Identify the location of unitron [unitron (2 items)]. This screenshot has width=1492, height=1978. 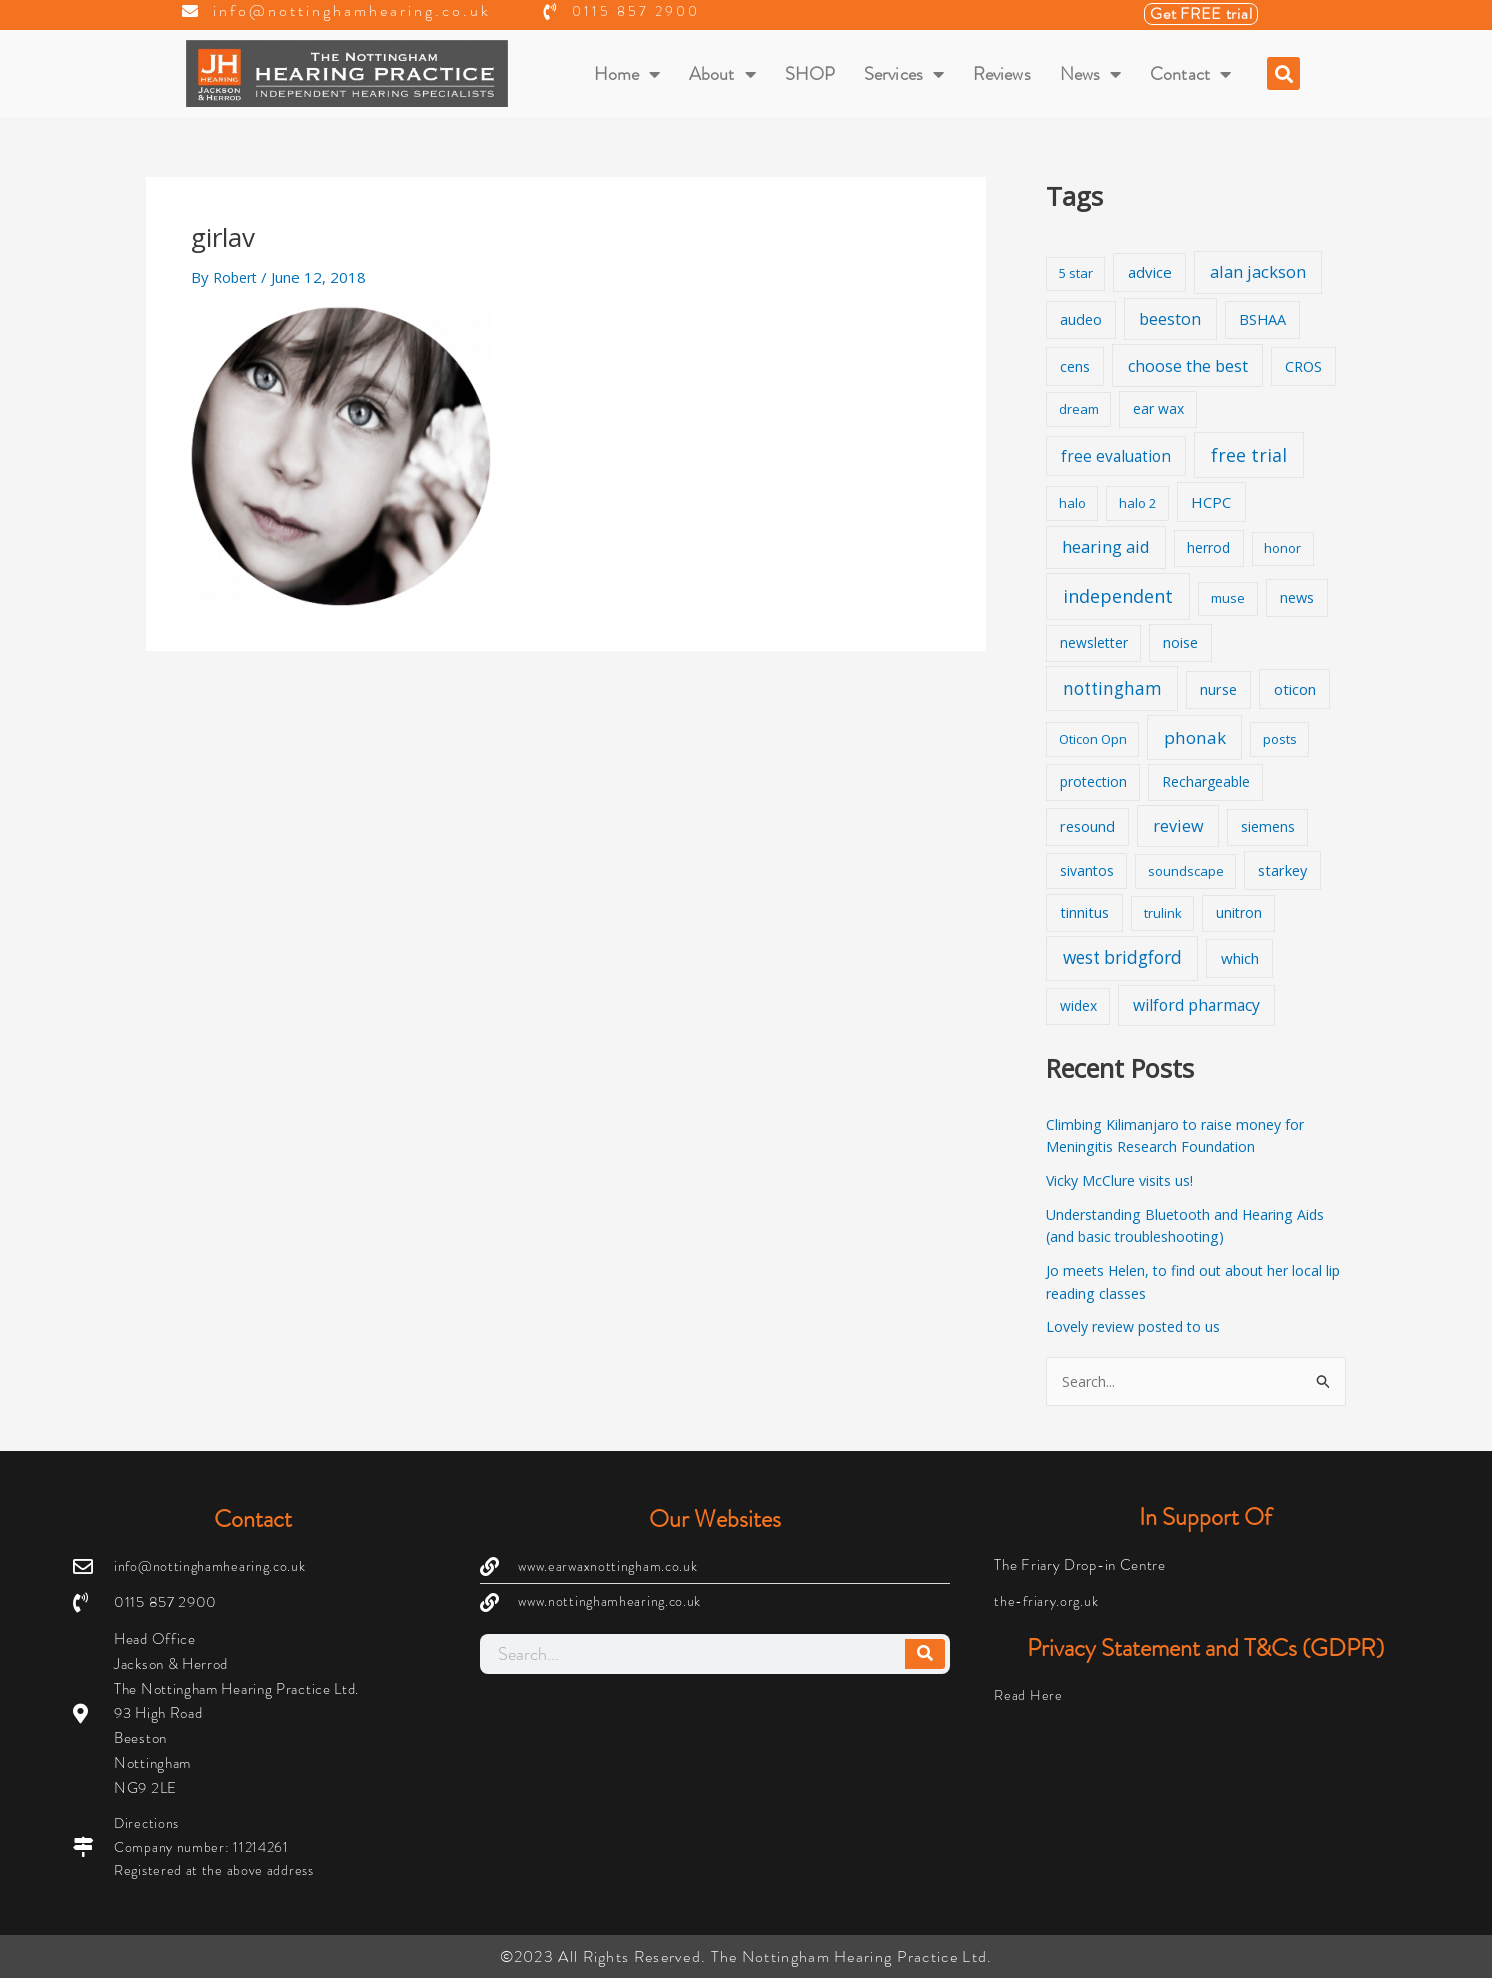
(1239, 912).